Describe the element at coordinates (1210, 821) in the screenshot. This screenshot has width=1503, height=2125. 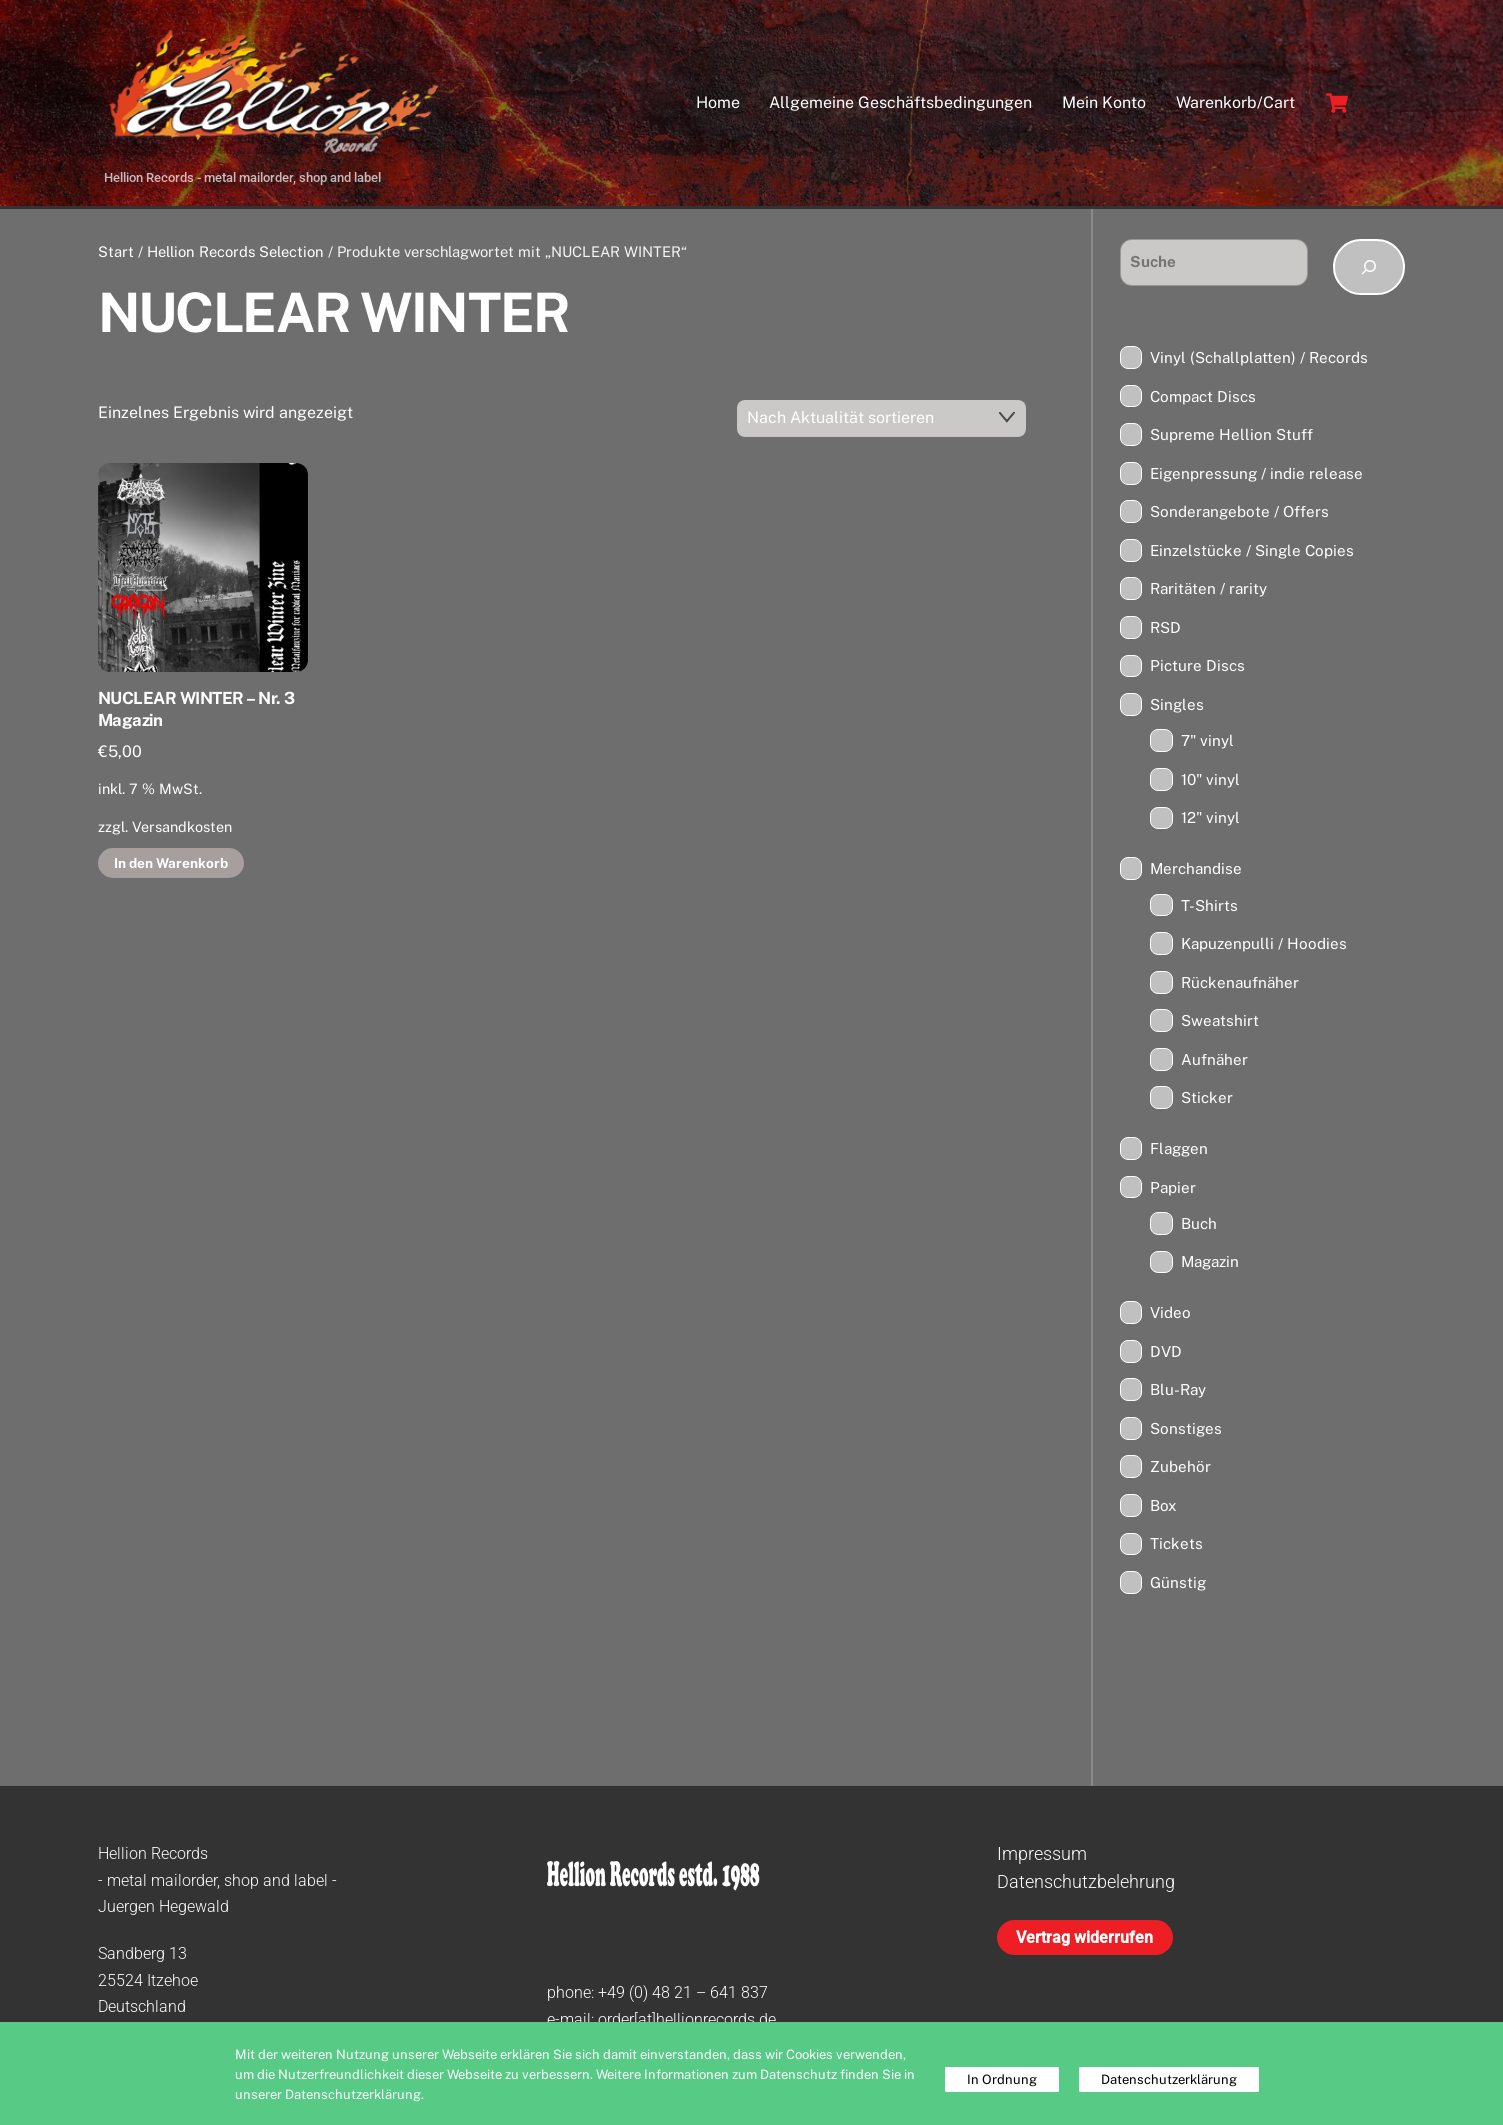
I see `12" vinyl` at that location.